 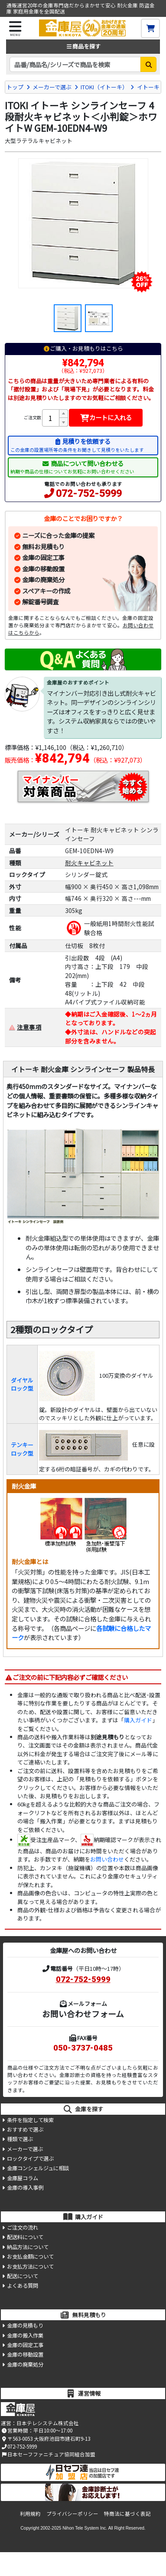 What do you see at coordinates (43, 557) in the screenshot?
I see `金庫の固定工事` at bounding box center [43, 557].